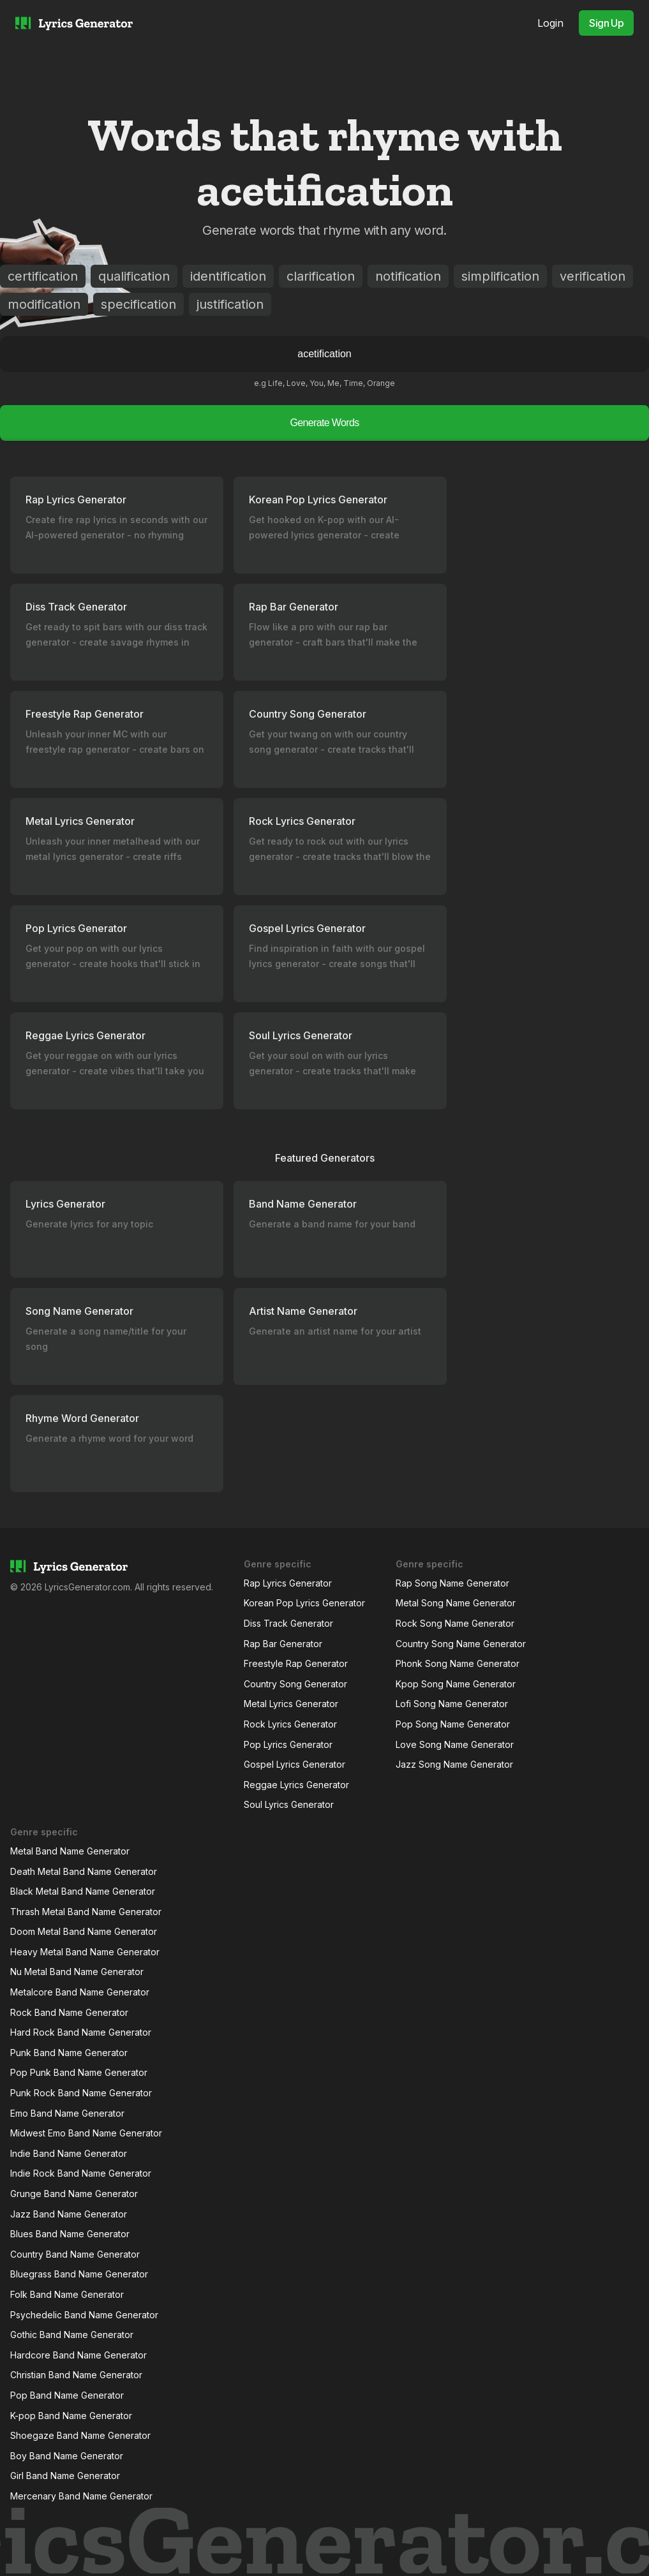 The width and height of the screenshot is (649, 2576). Describe the element at coordinates (291, 1703) in the screenshot. I see `Metal Lyrics Generator` at that location.